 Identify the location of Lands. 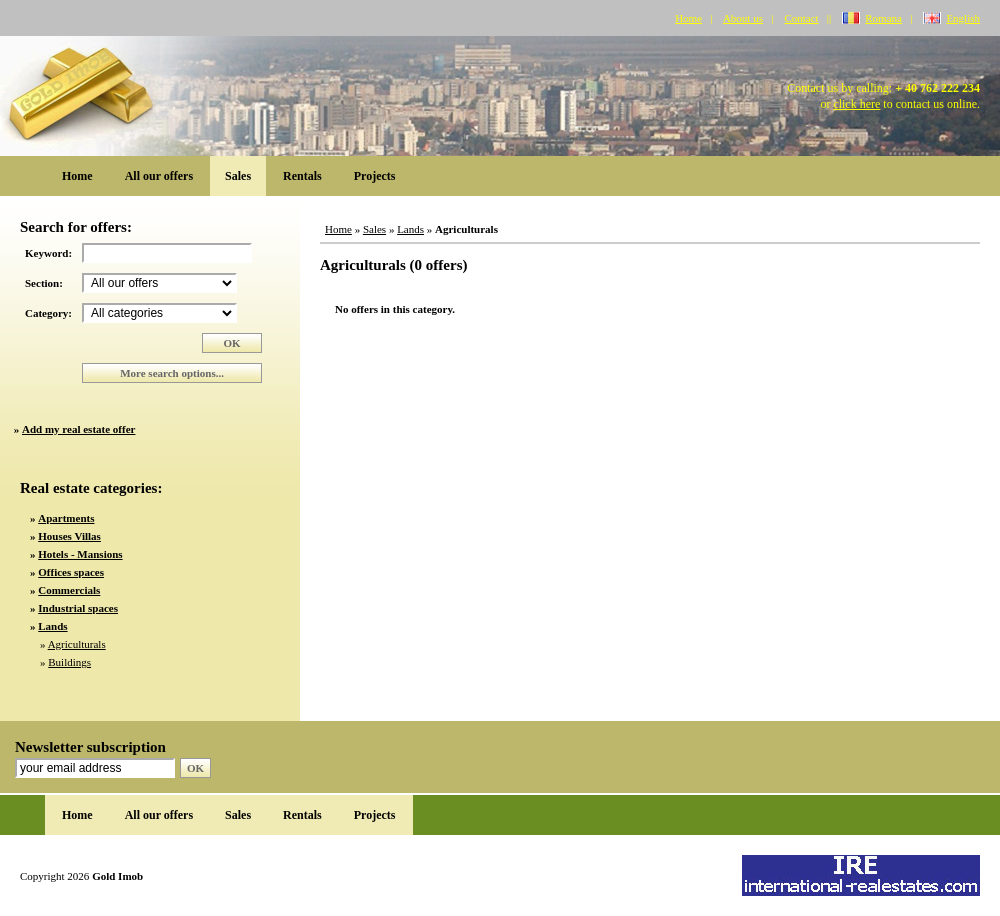
(410, 229).